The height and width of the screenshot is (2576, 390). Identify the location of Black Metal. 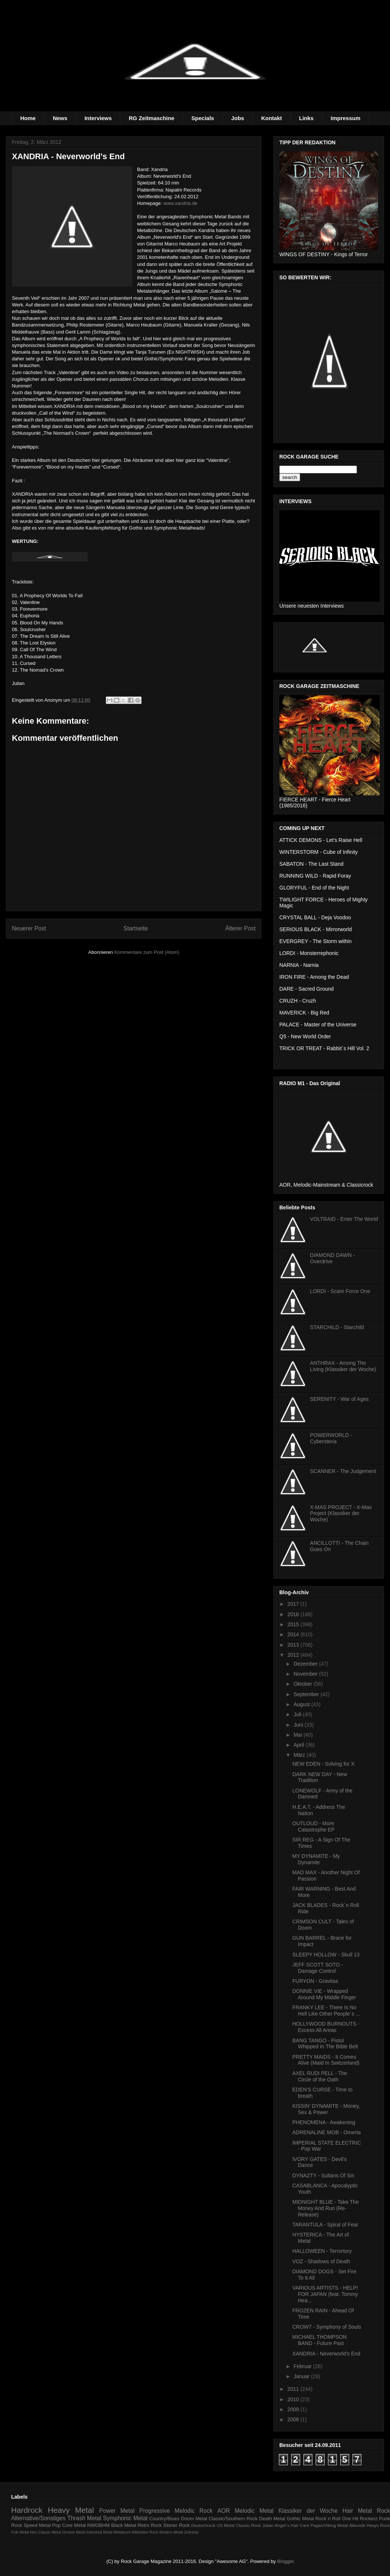
(123, 2525).